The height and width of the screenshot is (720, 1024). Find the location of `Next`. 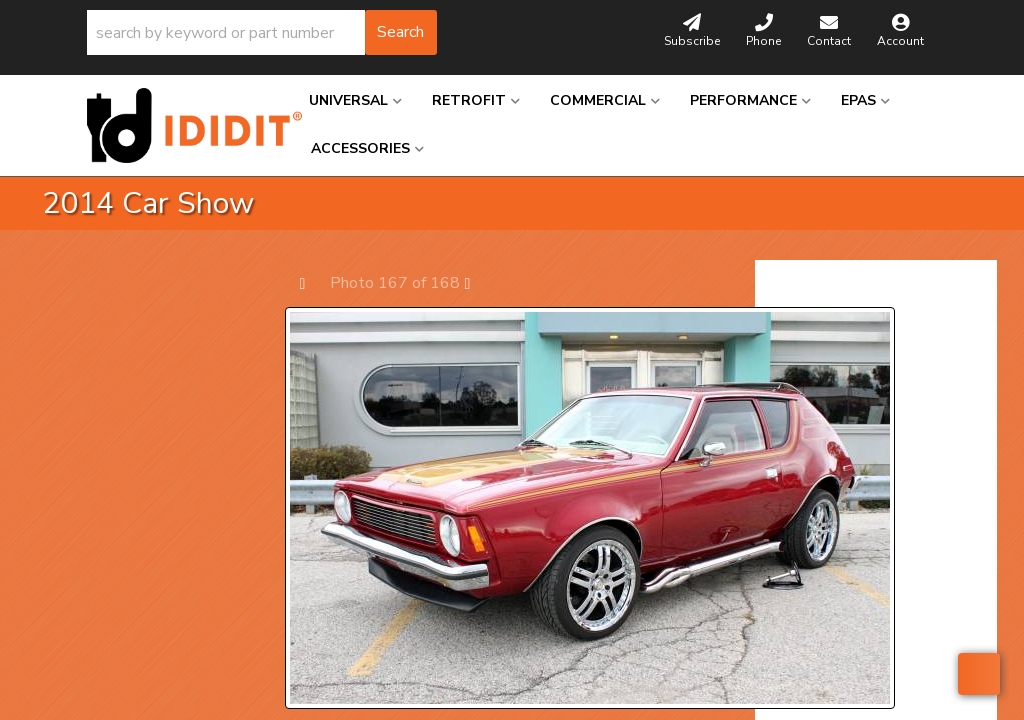

Next is located at coordinates (477, 282).